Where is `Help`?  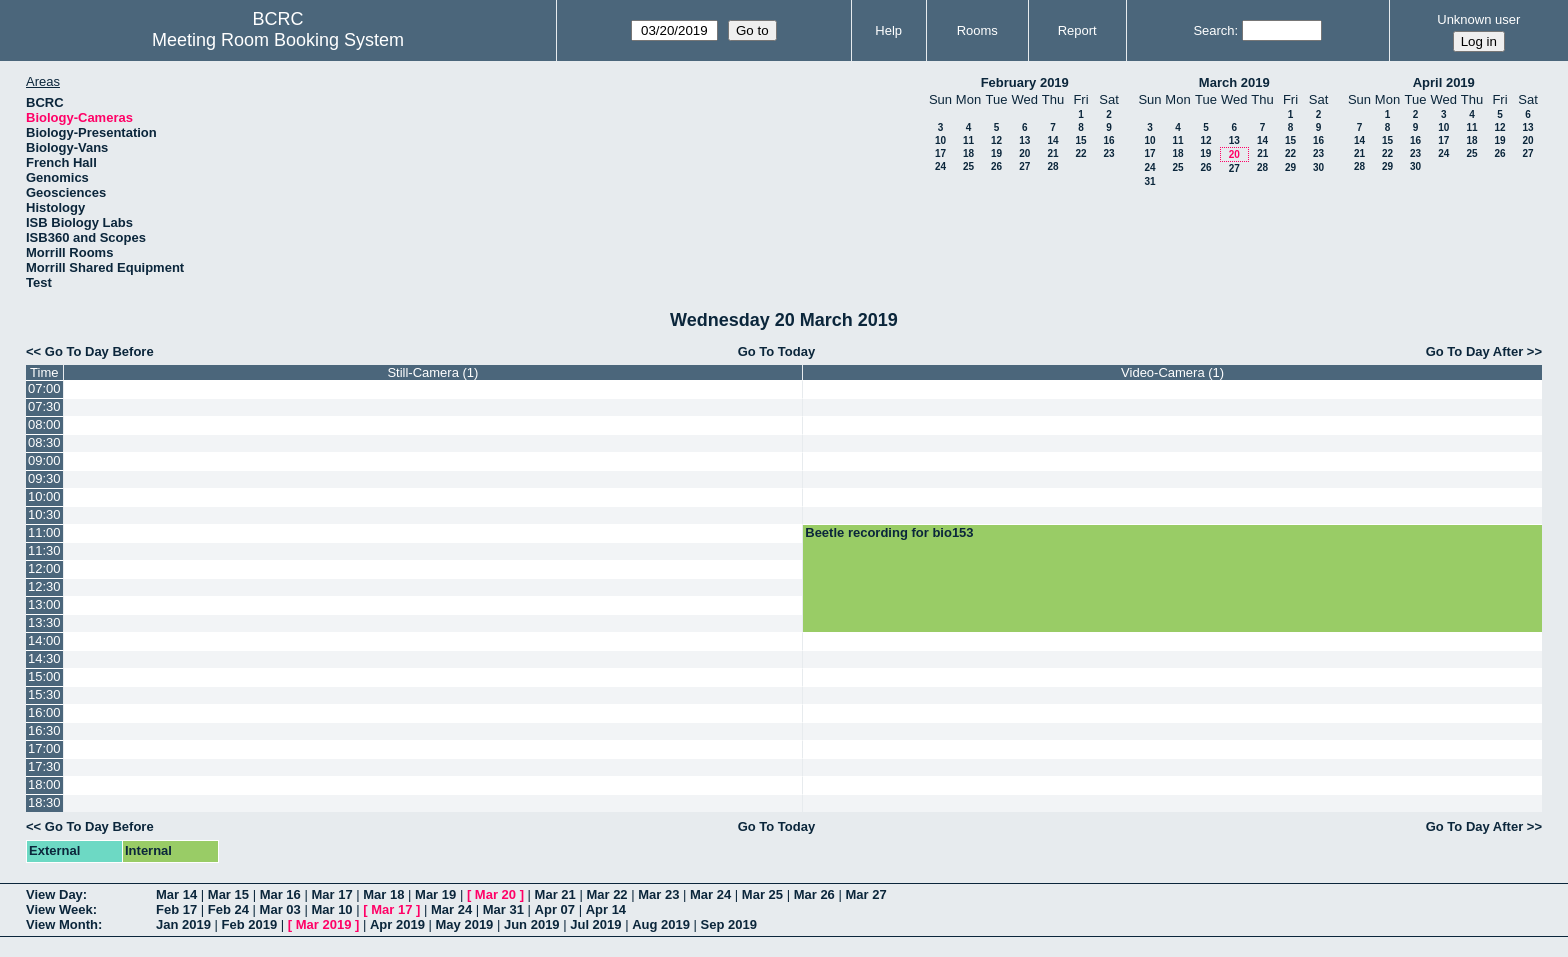
Help is located at coordinates (888, 30).